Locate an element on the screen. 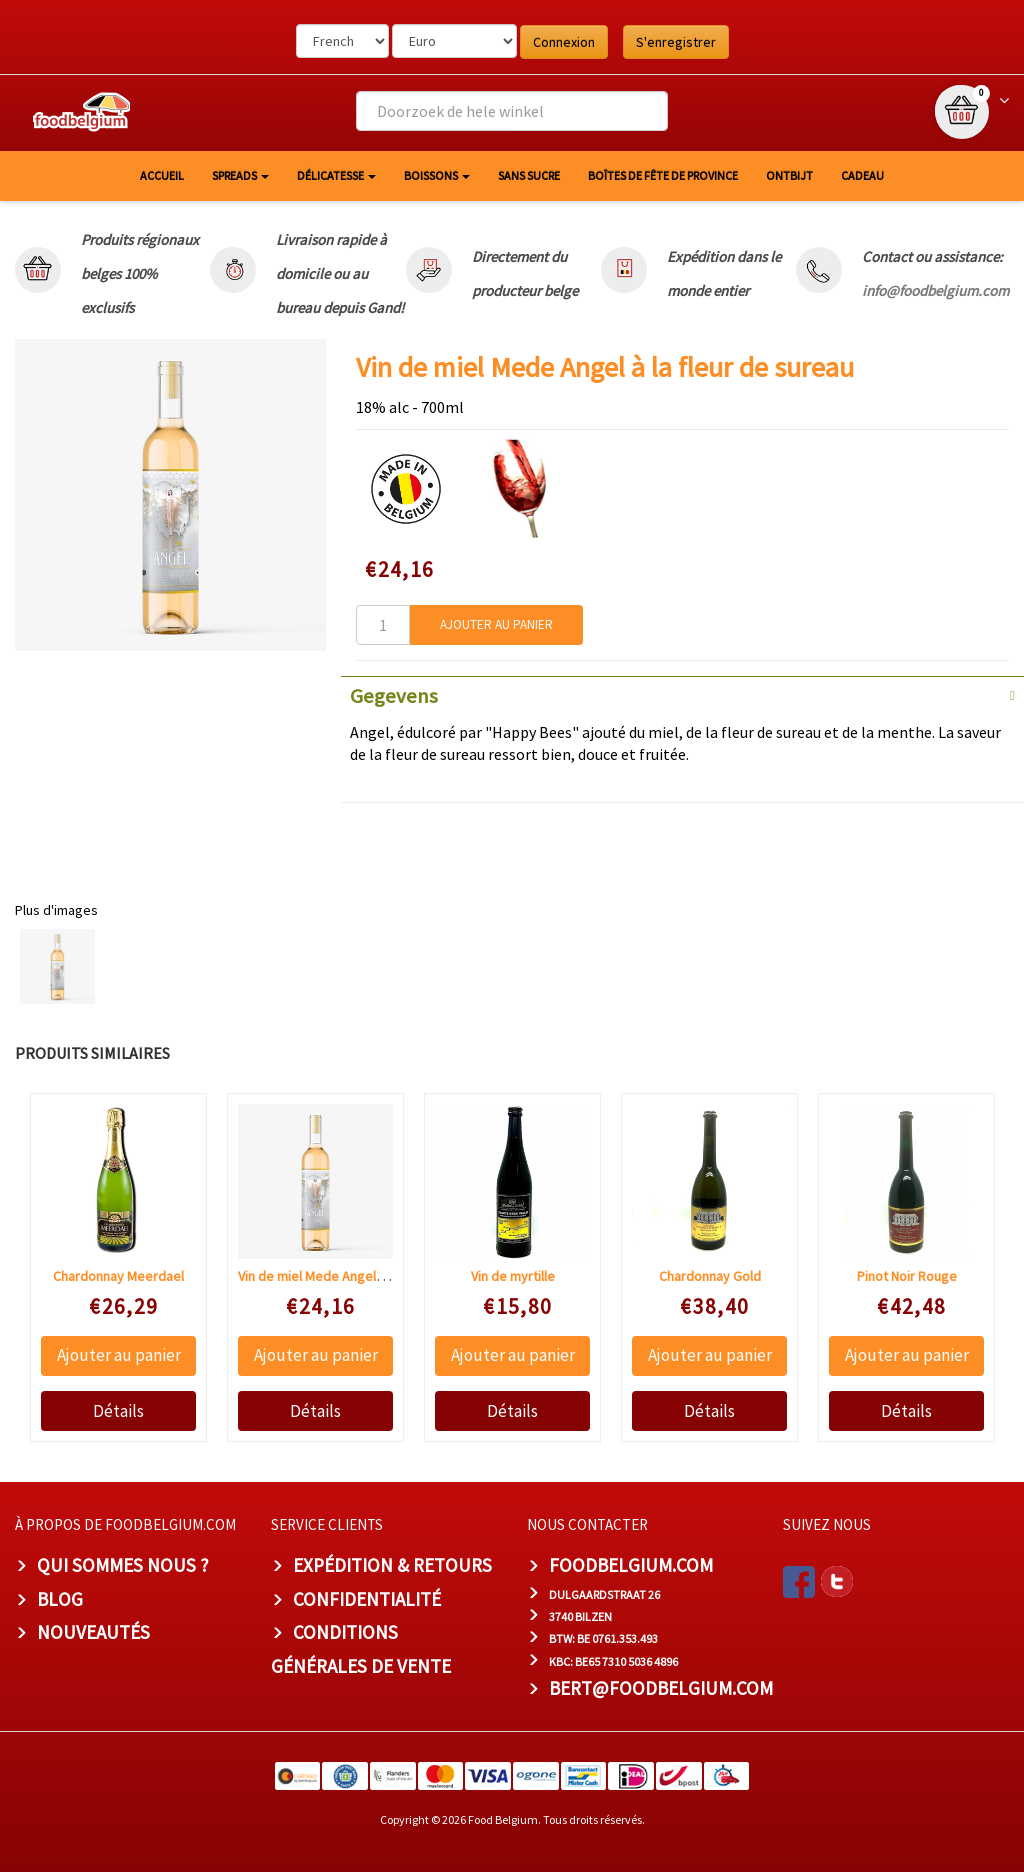 Image resolution: width=1024 pixels, height=1872 pixels. Spreads is located at coordinates (240, 175).